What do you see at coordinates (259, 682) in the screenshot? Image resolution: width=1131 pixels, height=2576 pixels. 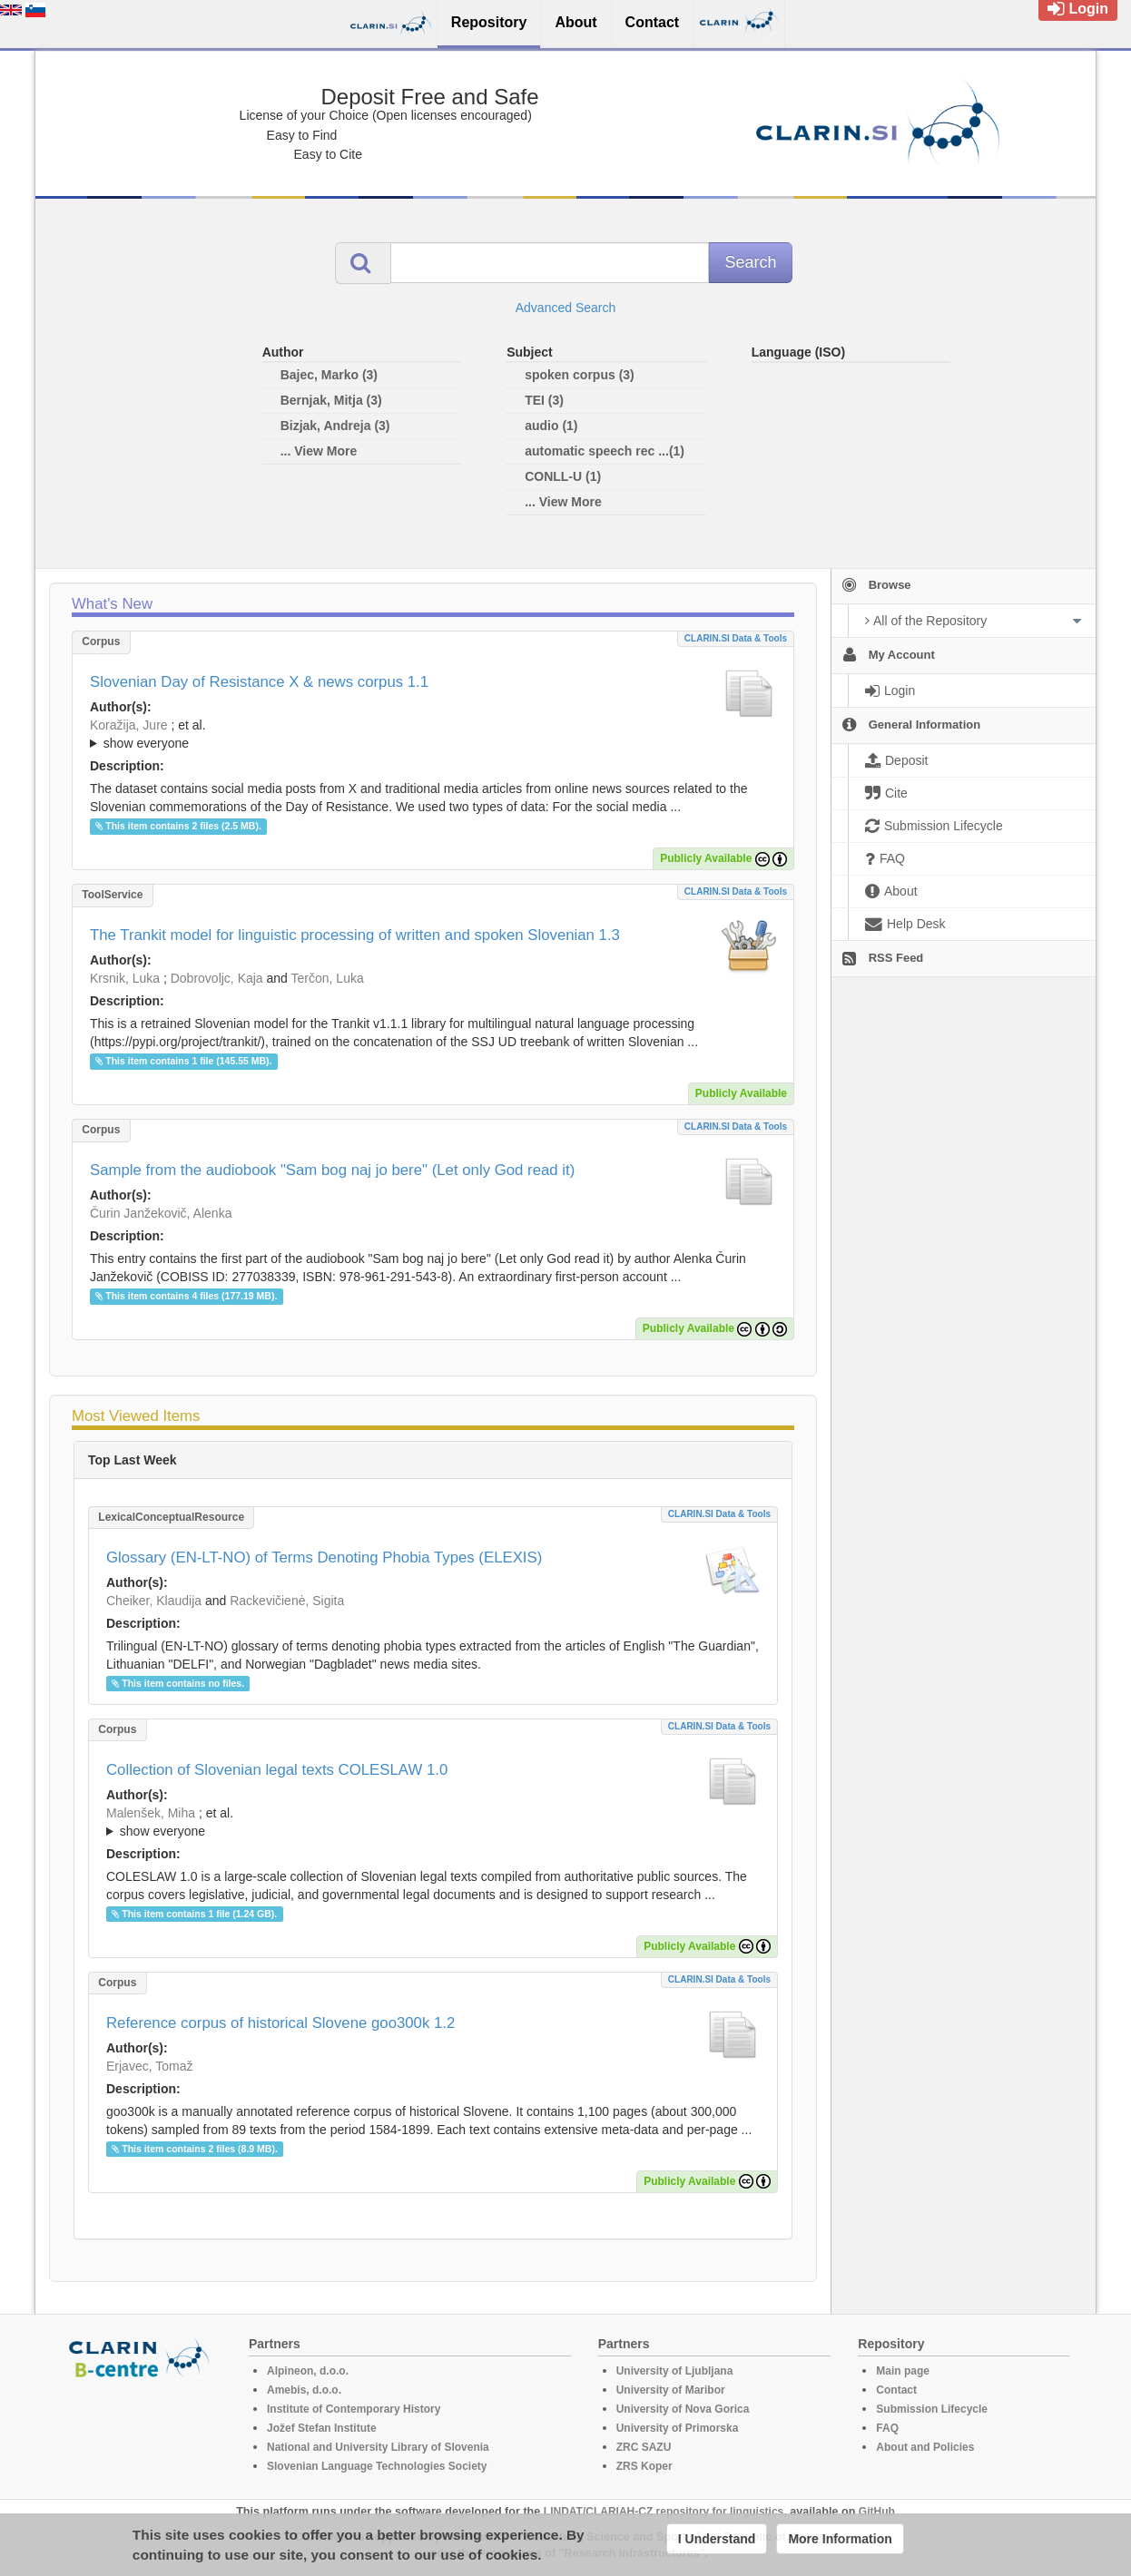 I see `Slovenian Day of Resistance X & news corpus 1.1` at bounding box center [259, 682].